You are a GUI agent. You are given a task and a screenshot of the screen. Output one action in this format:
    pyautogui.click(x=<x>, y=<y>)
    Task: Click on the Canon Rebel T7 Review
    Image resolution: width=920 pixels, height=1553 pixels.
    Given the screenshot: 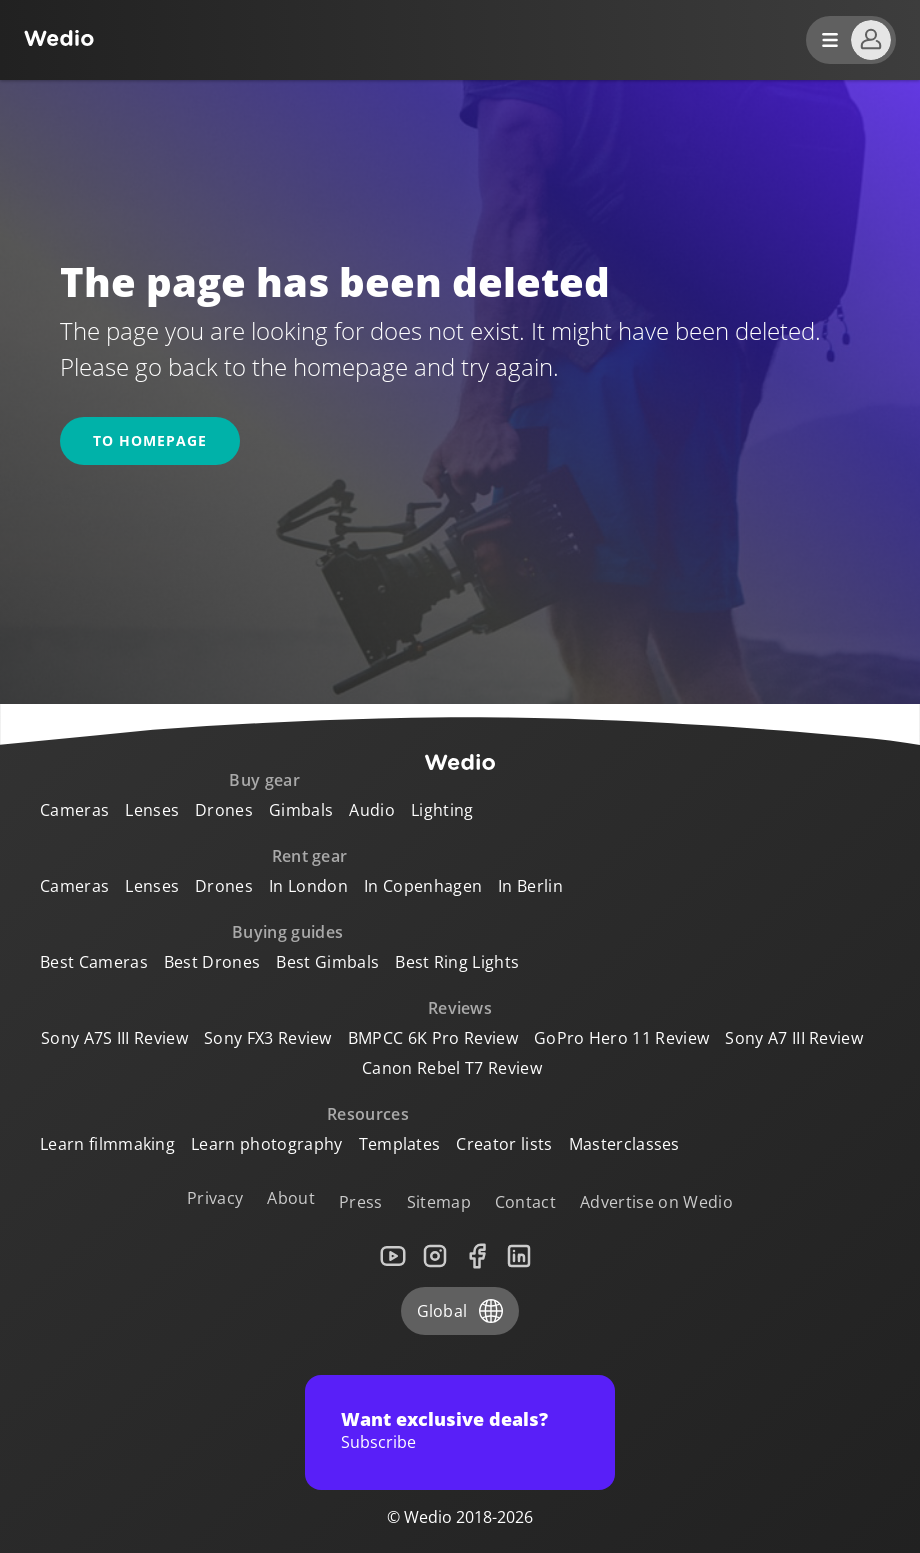 What is the action you would take?
    pyautogui.click(x=452, y=1068)
    